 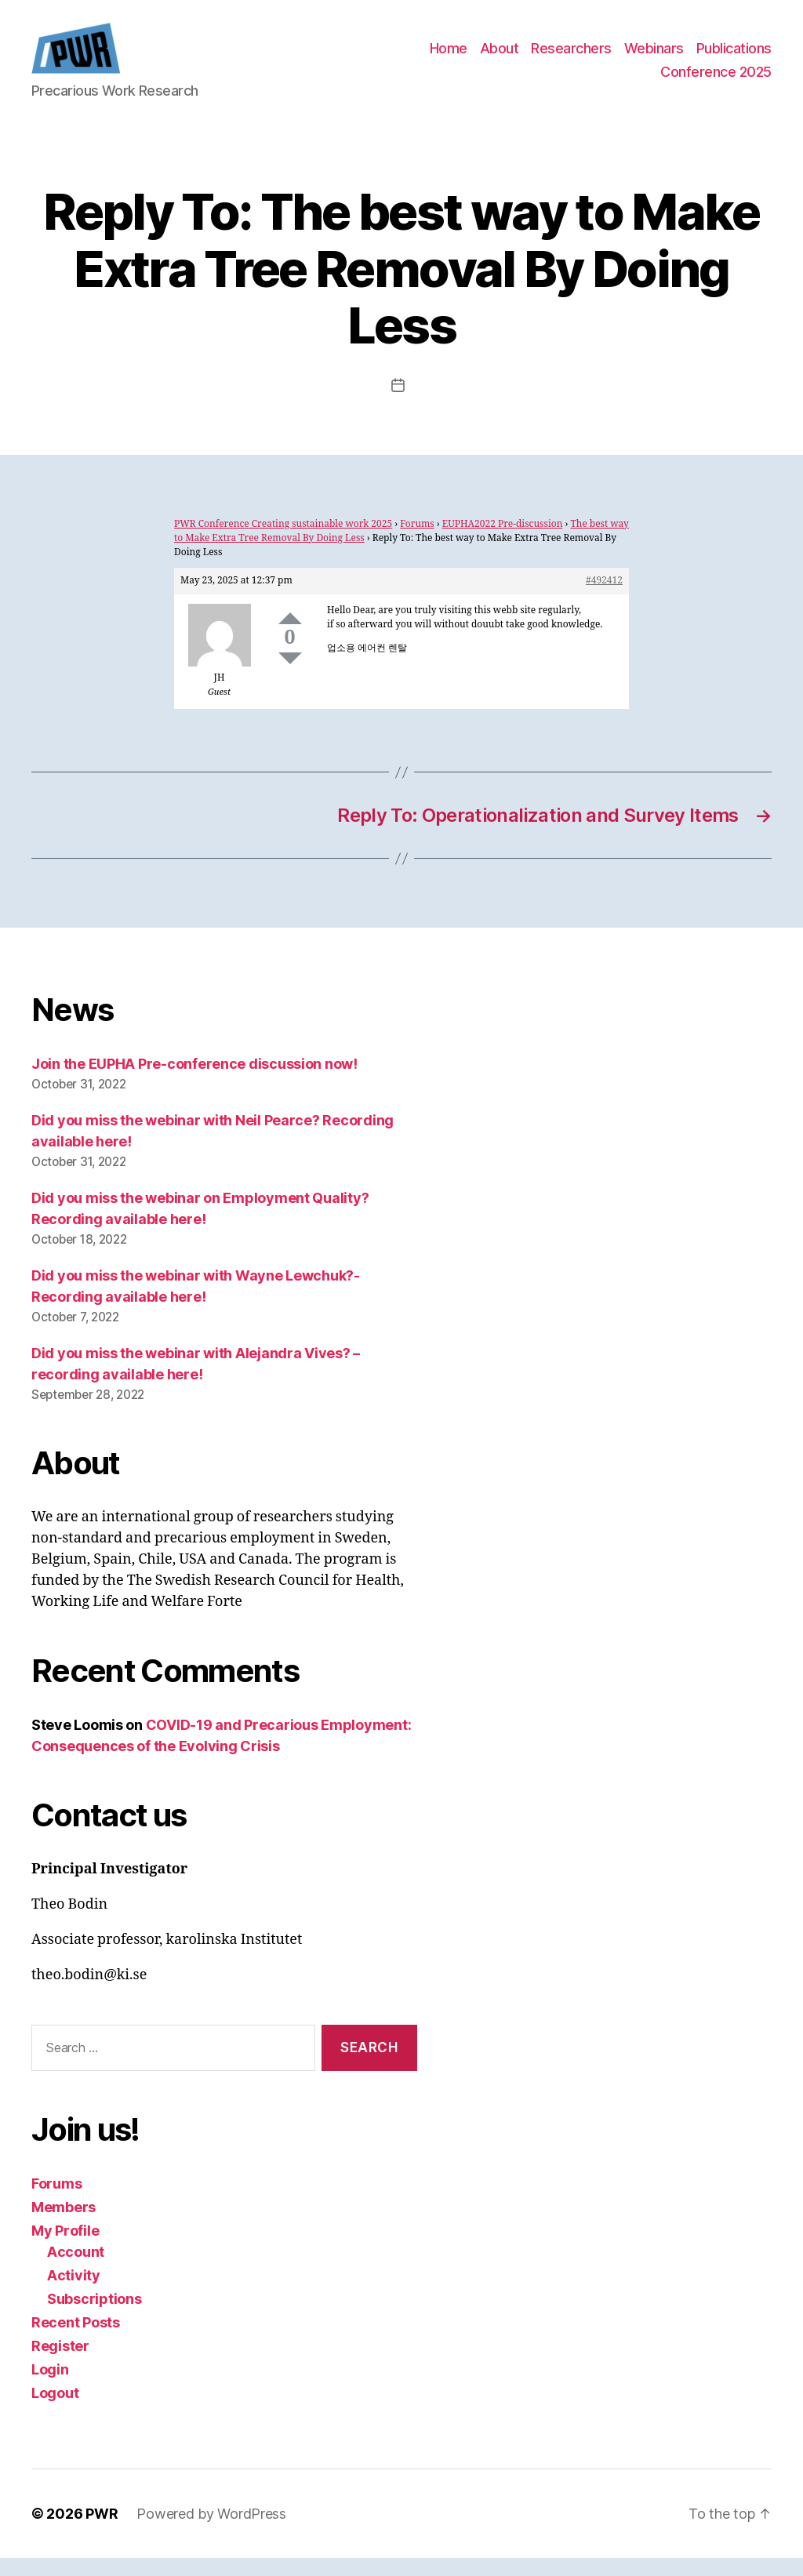 What do you see at coordinates (654, 57) in the screenshot?
I see `Webinars` at bounding box center [654, 57].